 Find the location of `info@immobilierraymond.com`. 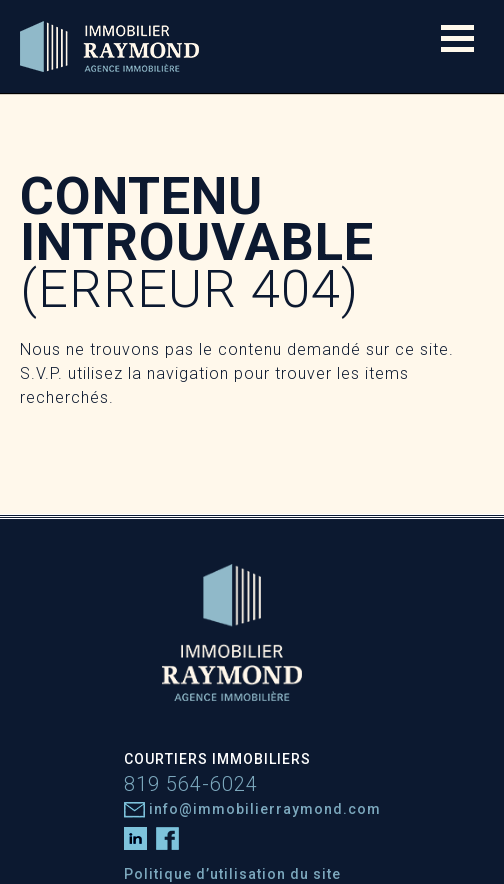

info@immobilierraymond.com is located at coordinates (252, 809).